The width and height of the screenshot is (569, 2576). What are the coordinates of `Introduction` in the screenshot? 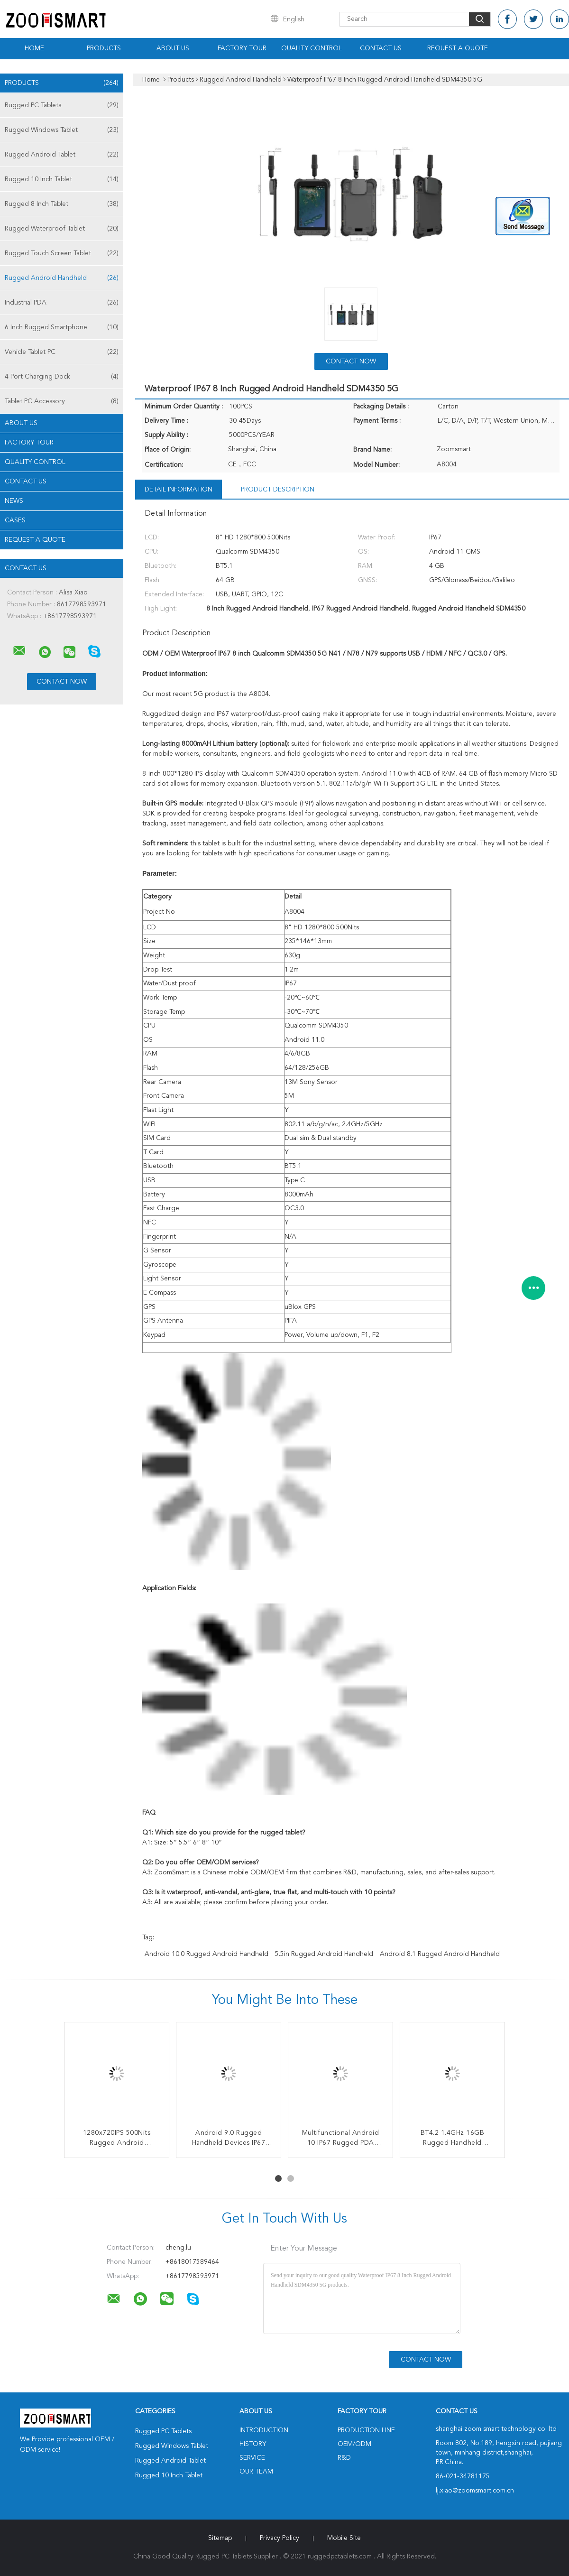 It's located at (263, 2430).